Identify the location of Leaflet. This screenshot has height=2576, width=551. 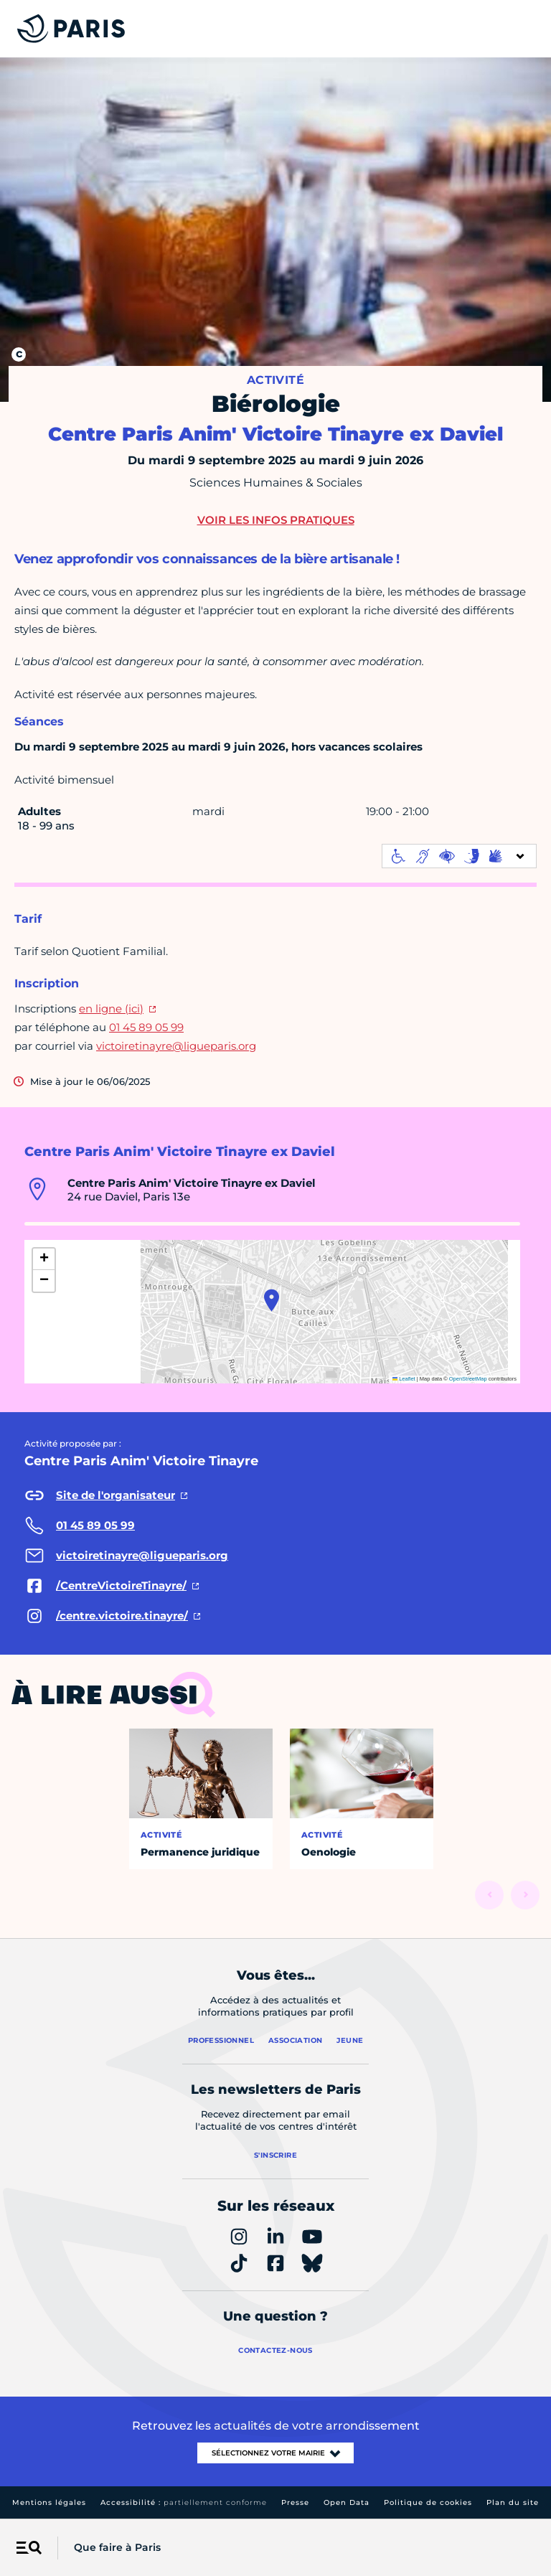
(403, 1379).